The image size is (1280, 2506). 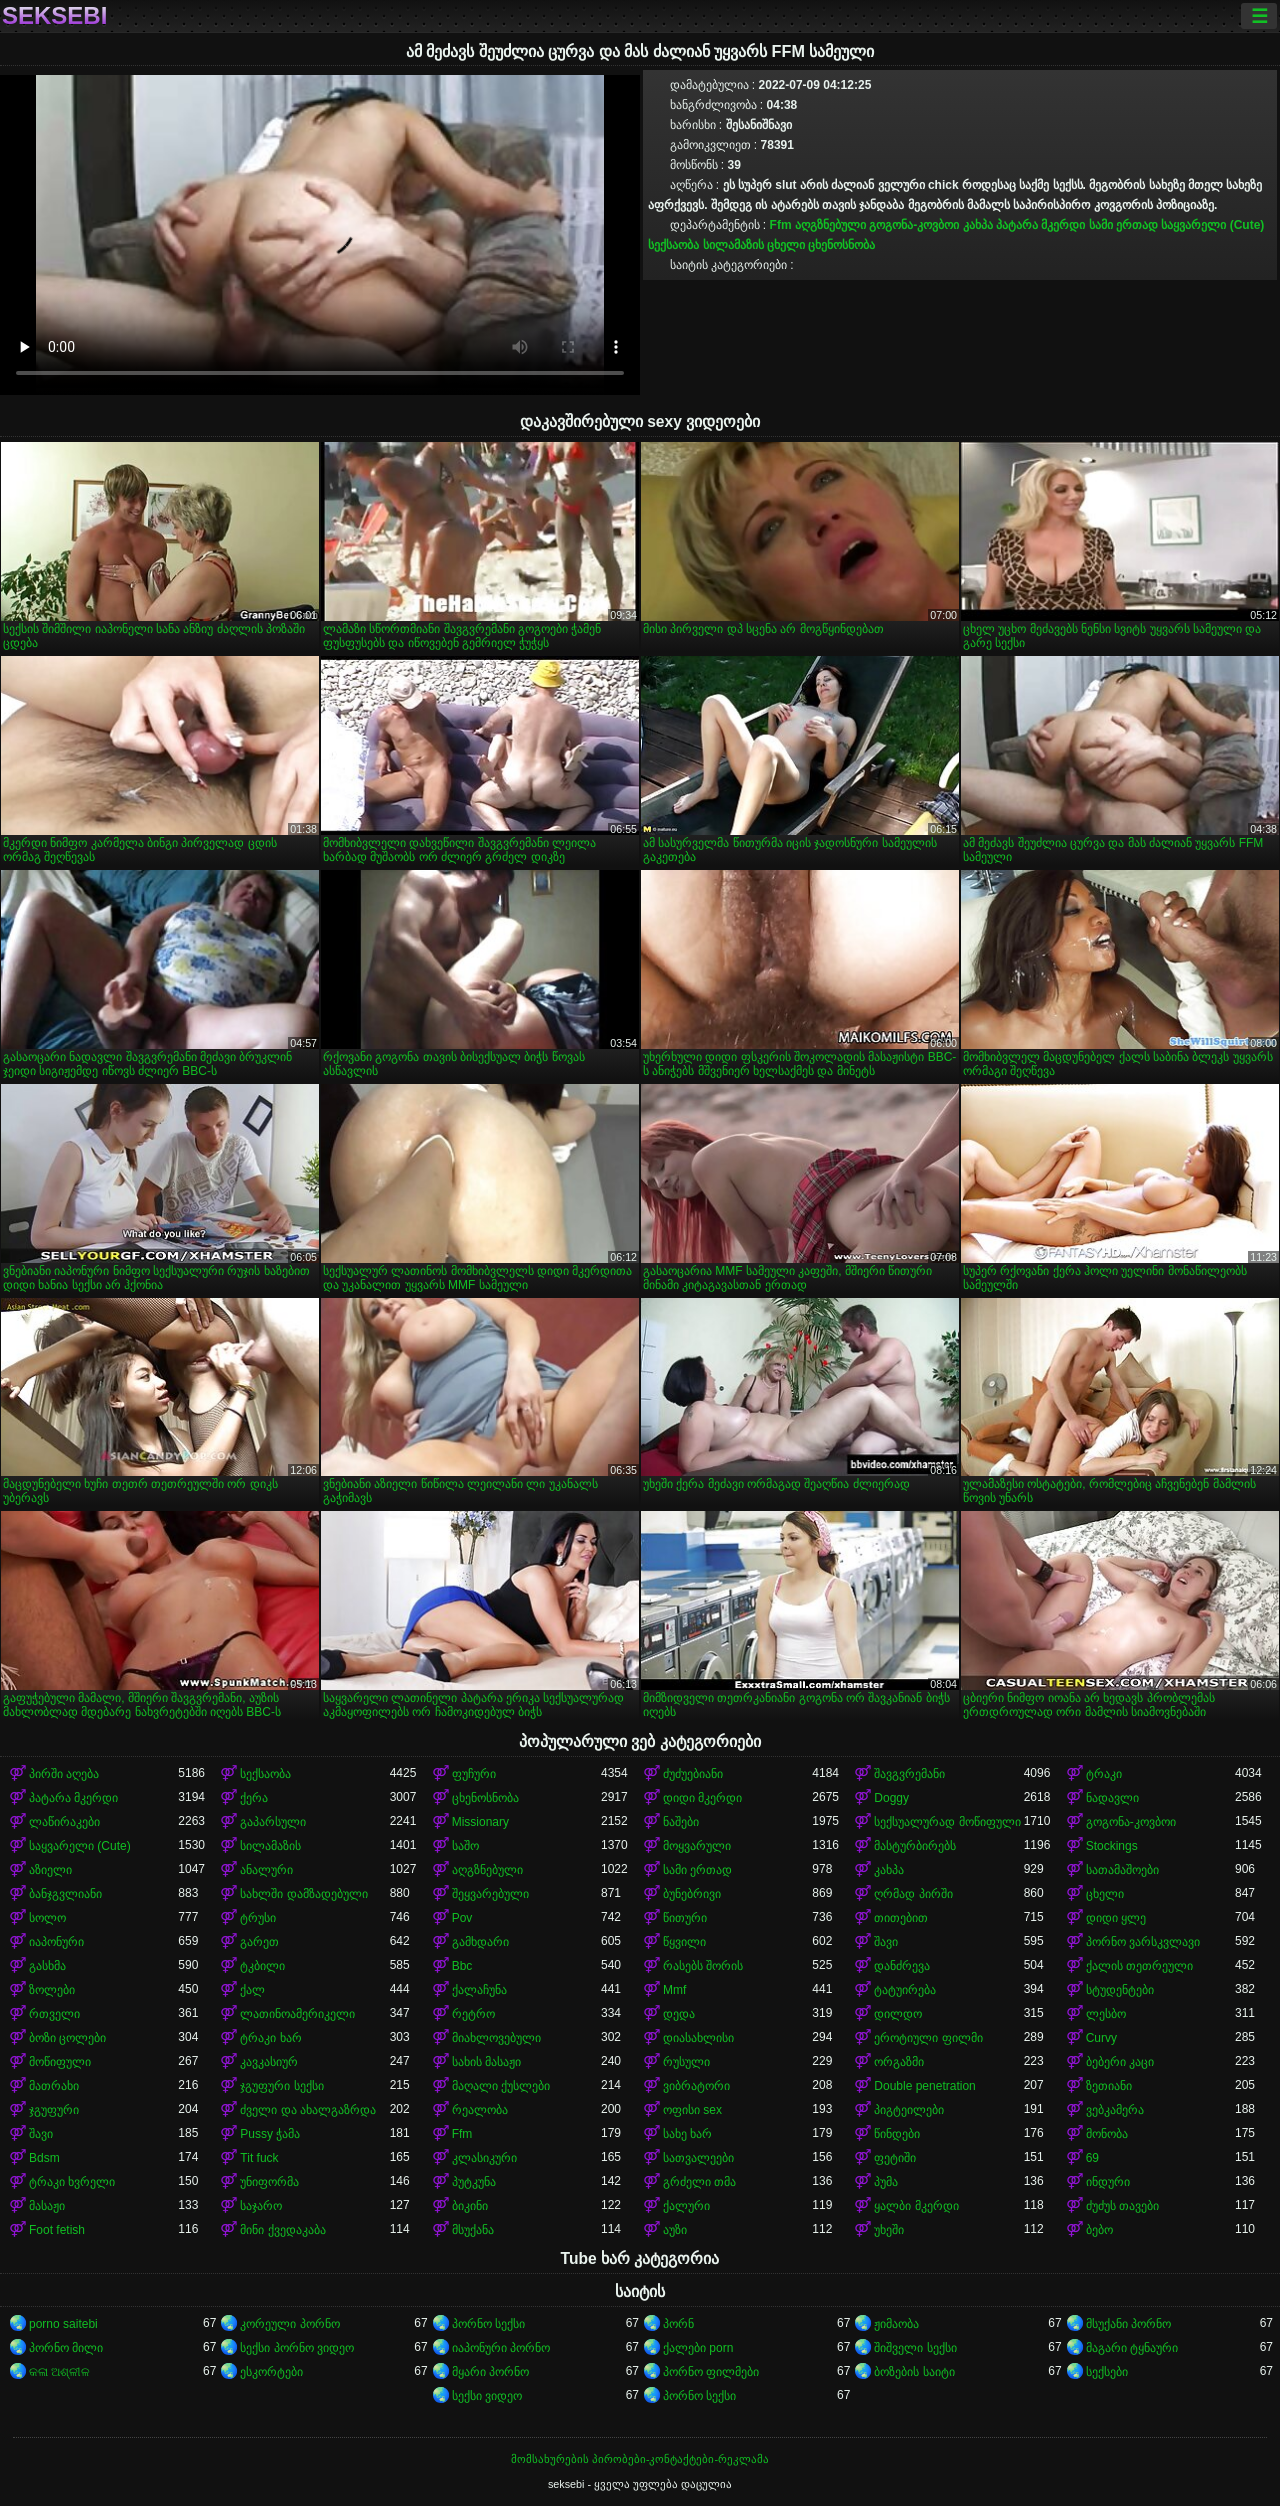 What do you see at coordinates (54, 2110) in the screenshot?
I see `ჯგუფური` at bounding box center [54, 2110].